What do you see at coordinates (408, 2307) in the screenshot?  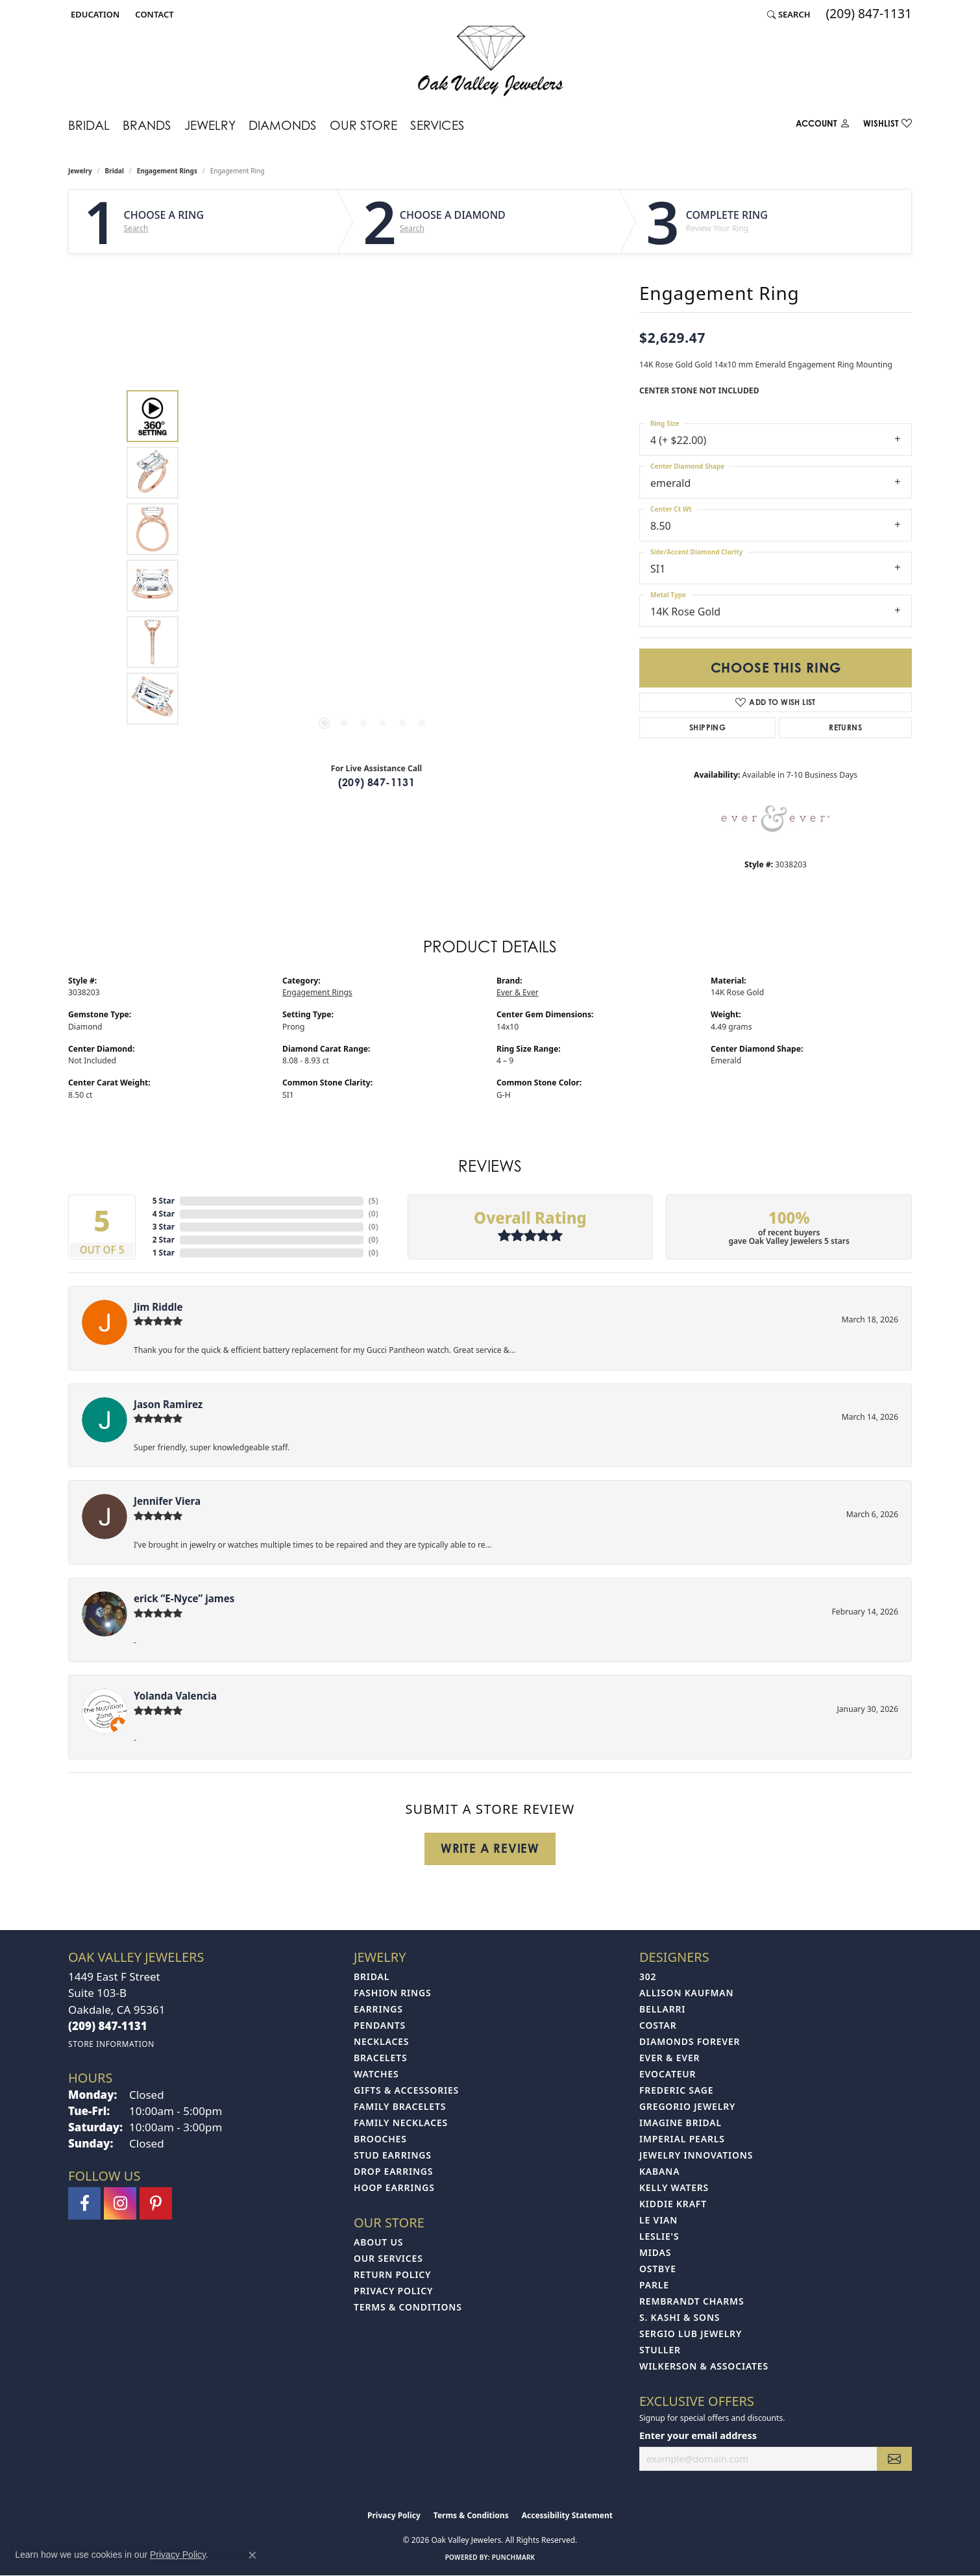 I see `Terms & Conditions` at bounding box center [408, 2307].